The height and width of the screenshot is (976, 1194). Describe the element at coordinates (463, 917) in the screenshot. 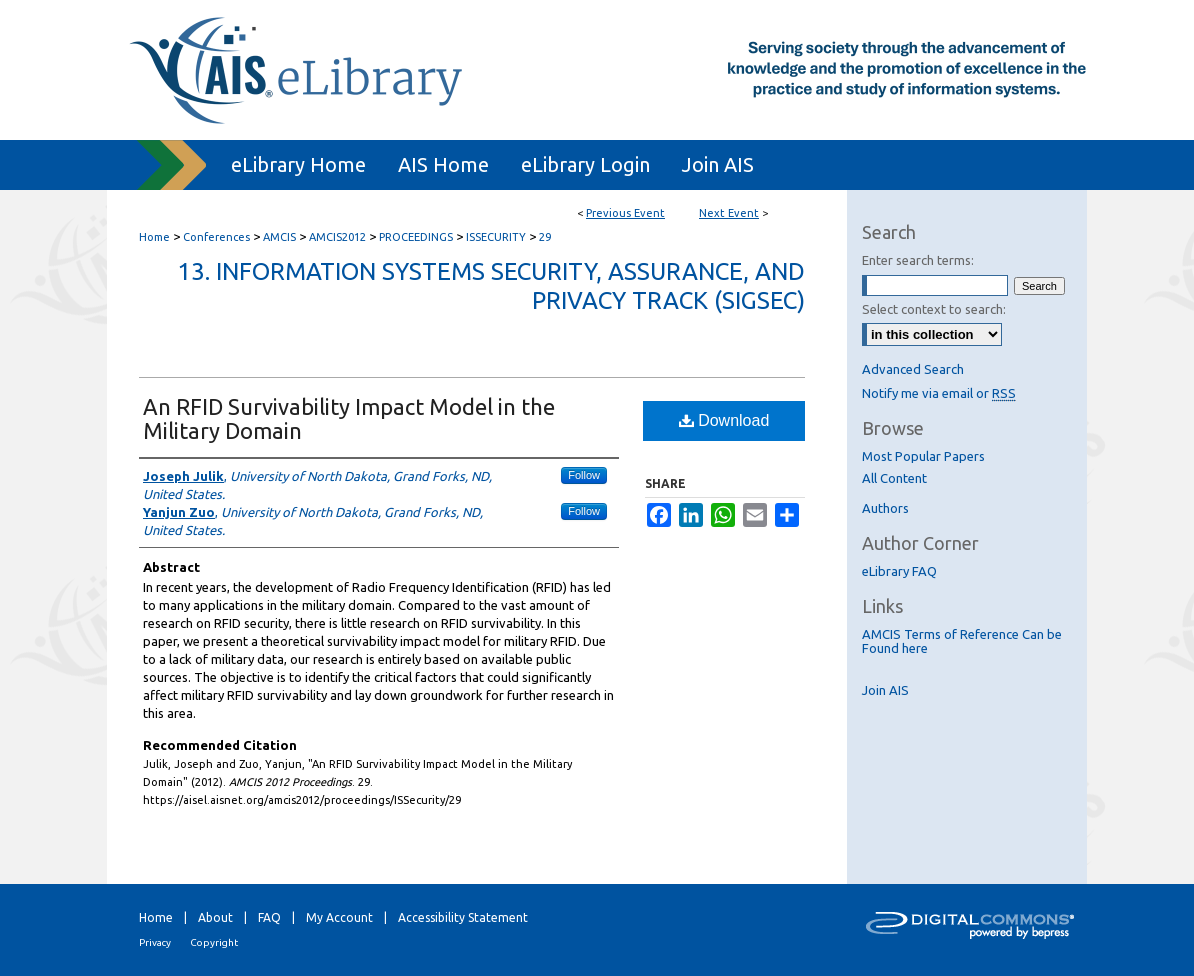

I see `Accessibility Statement` at that location.